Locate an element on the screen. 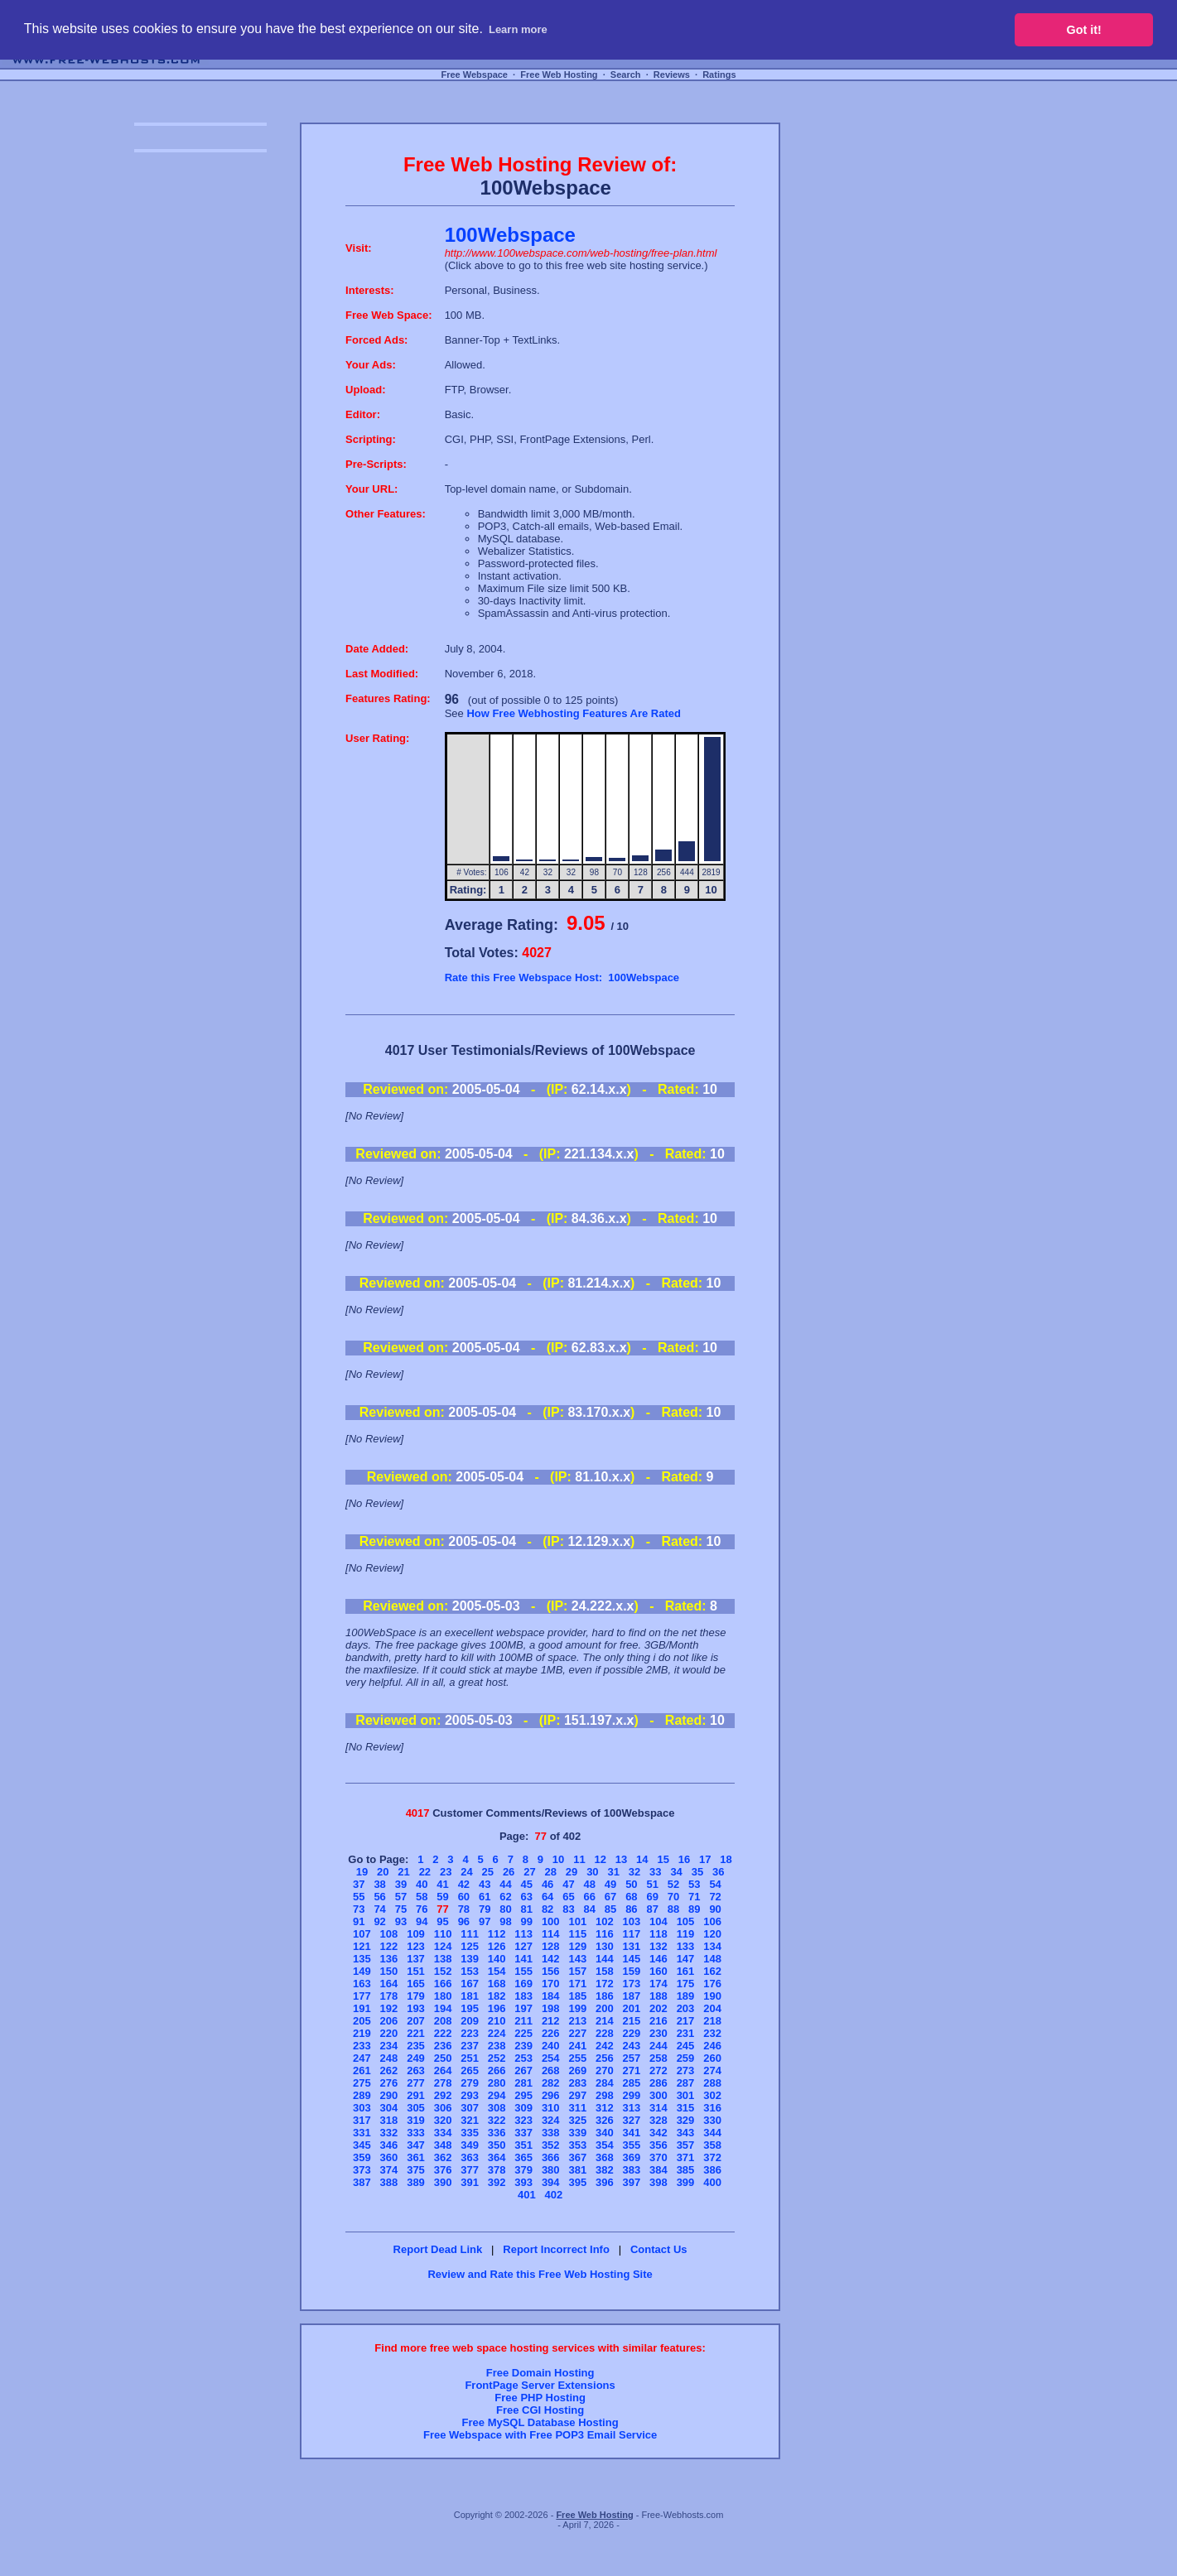 This screenshot has height=2576, width=1177. 310 is located at coordinates (551, 2108).